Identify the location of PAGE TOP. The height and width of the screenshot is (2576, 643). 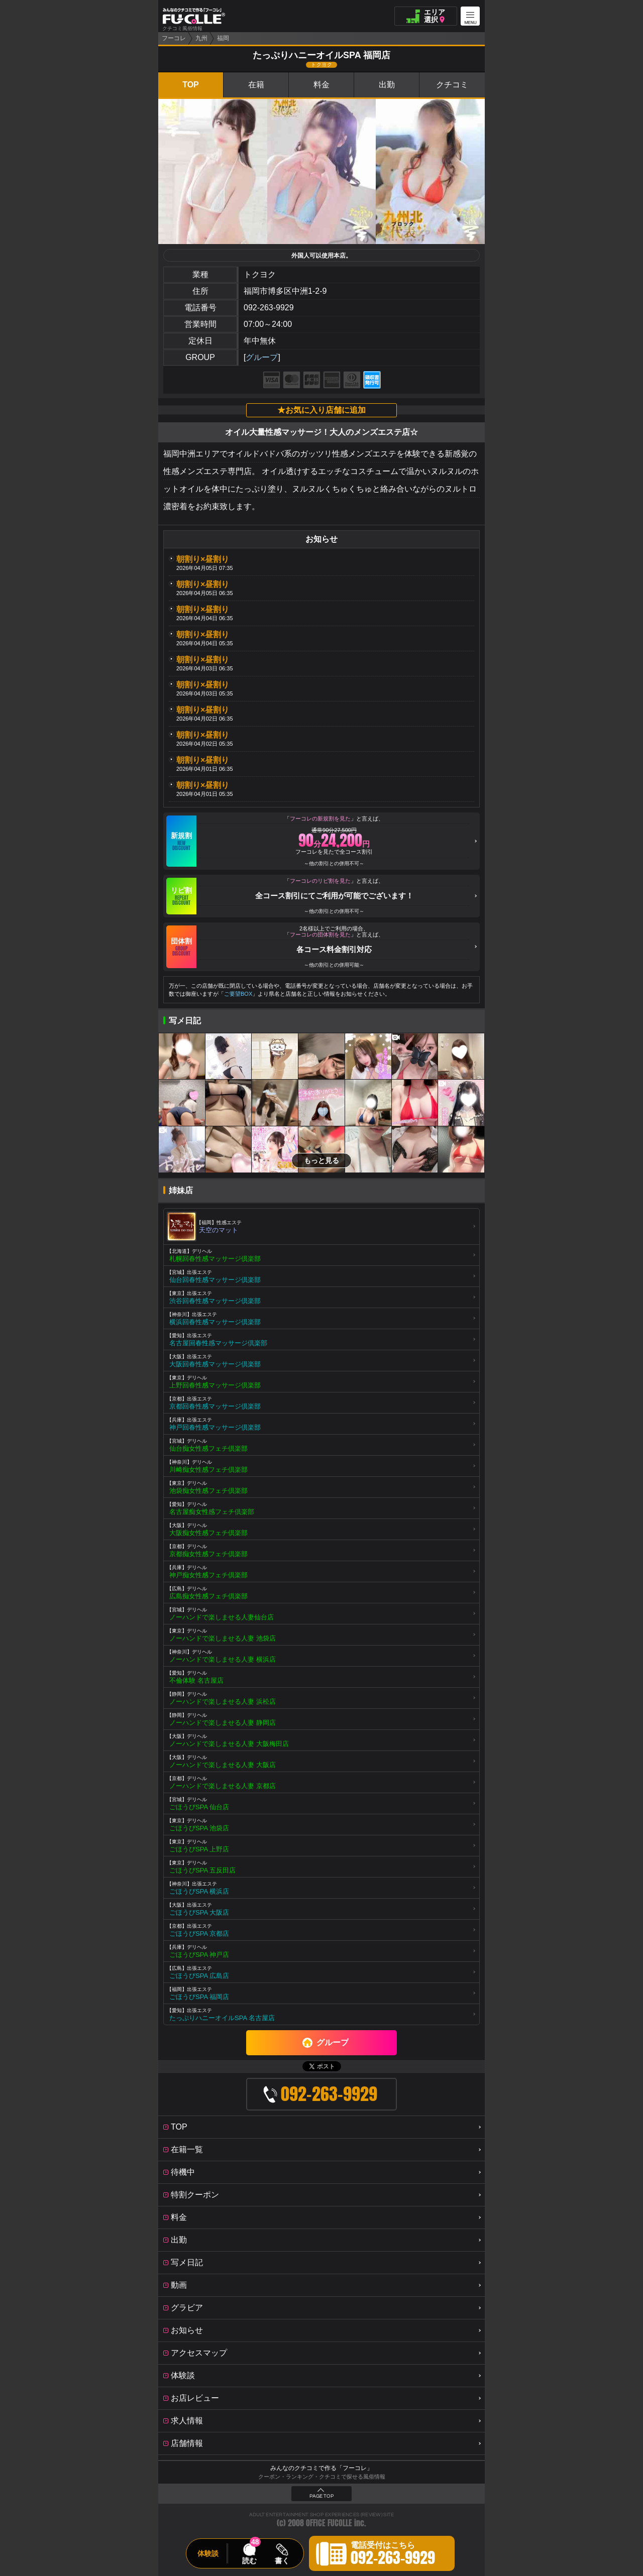
(321, 2496).